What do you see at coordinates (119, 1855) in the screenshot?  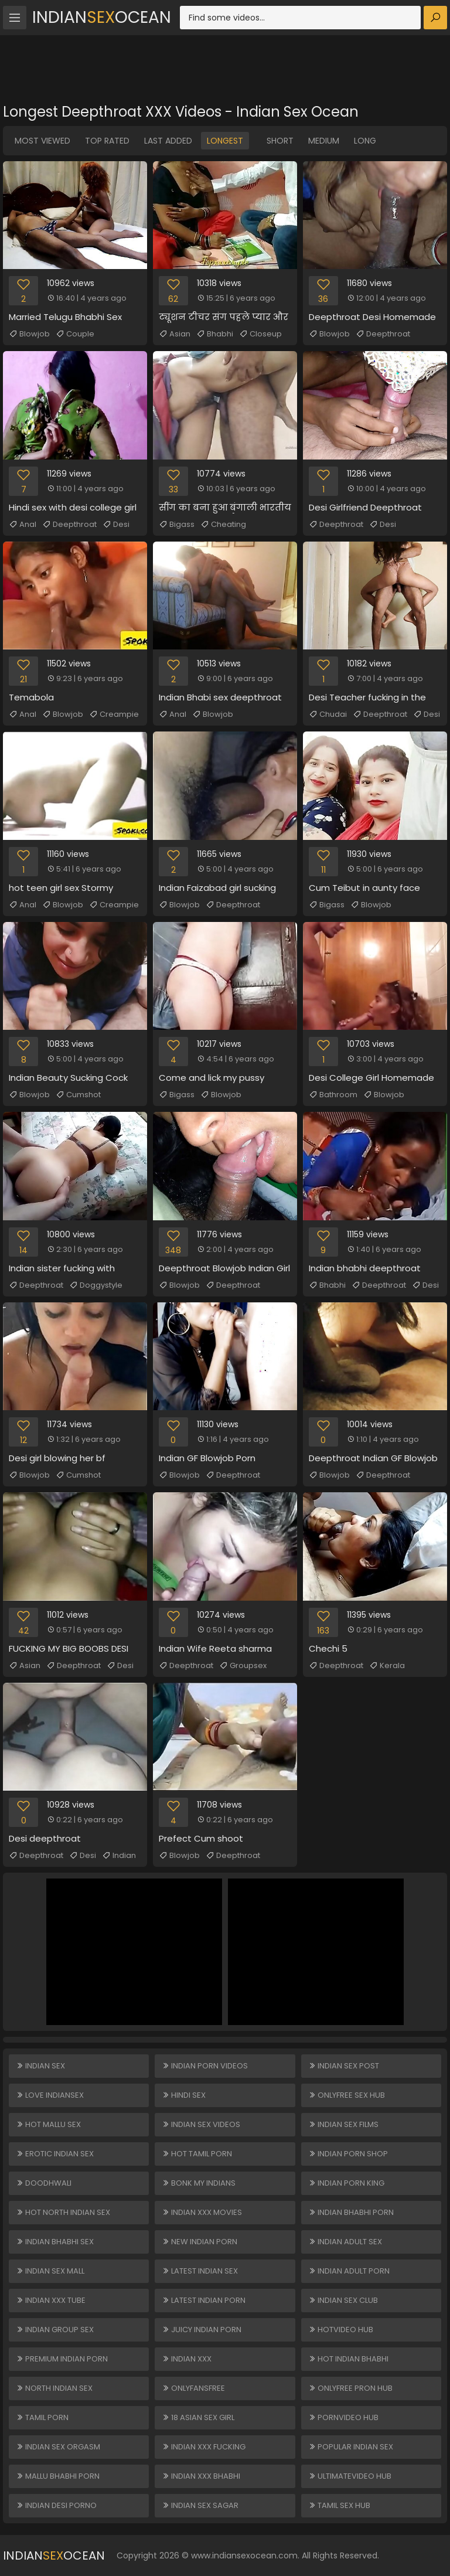 I see `Indian` at bounding box center [119, 1855].